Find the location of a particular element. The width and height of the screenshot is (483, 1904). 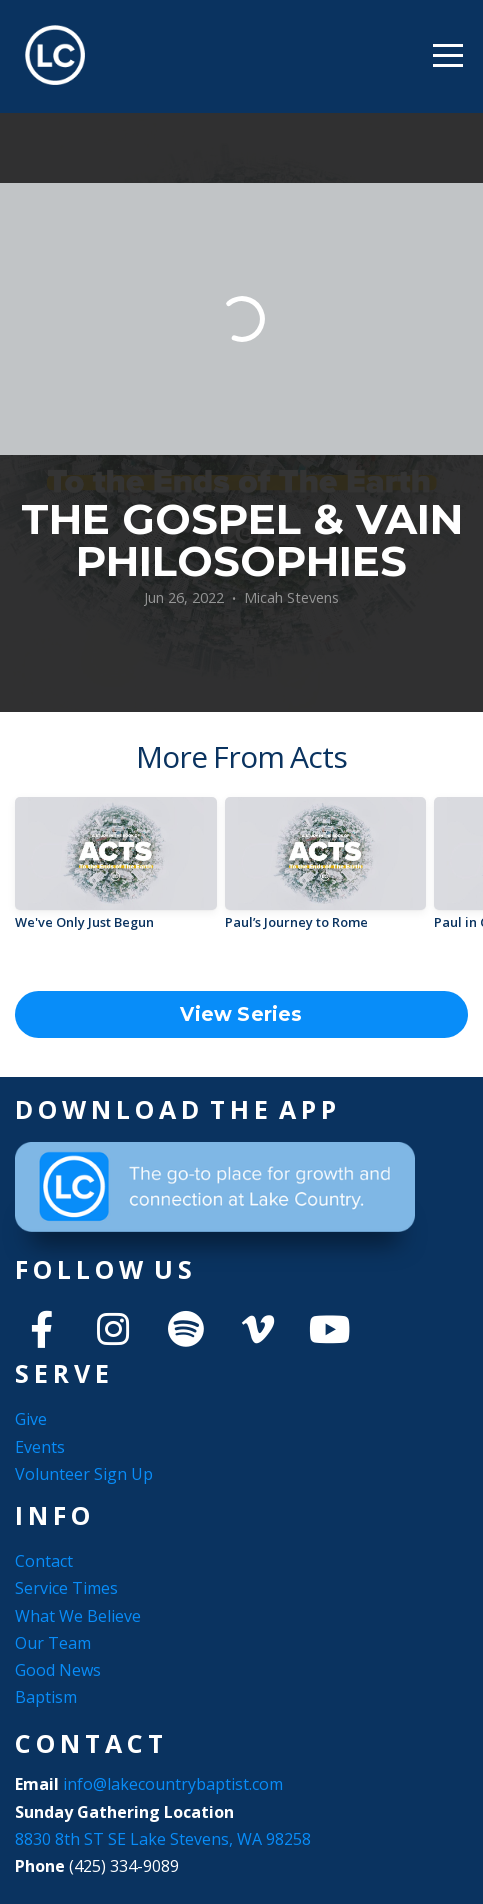

[group] is located at coordinates (116, 871).